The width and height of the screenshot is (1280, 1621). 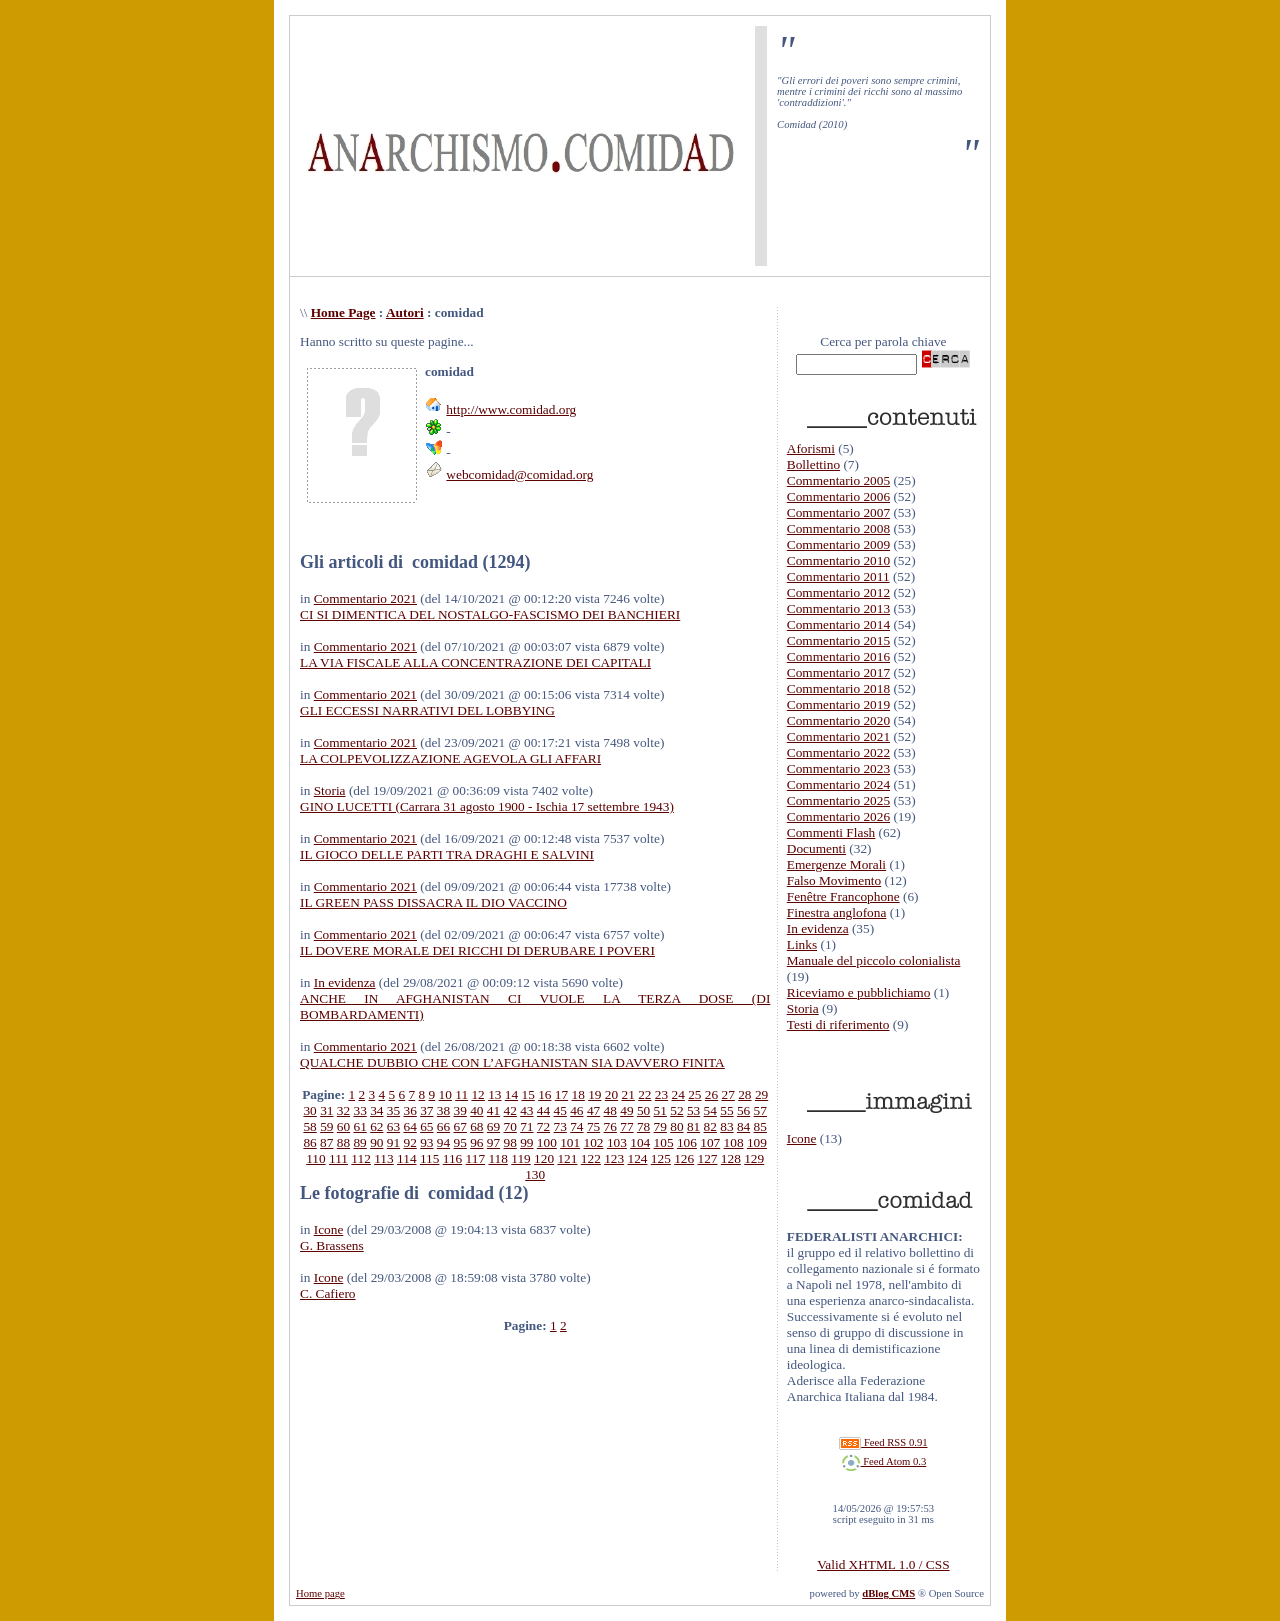 What do you see at coordinates (338, 1158) in the screenshot?
I see `111` at bounding box center [338, 1158].